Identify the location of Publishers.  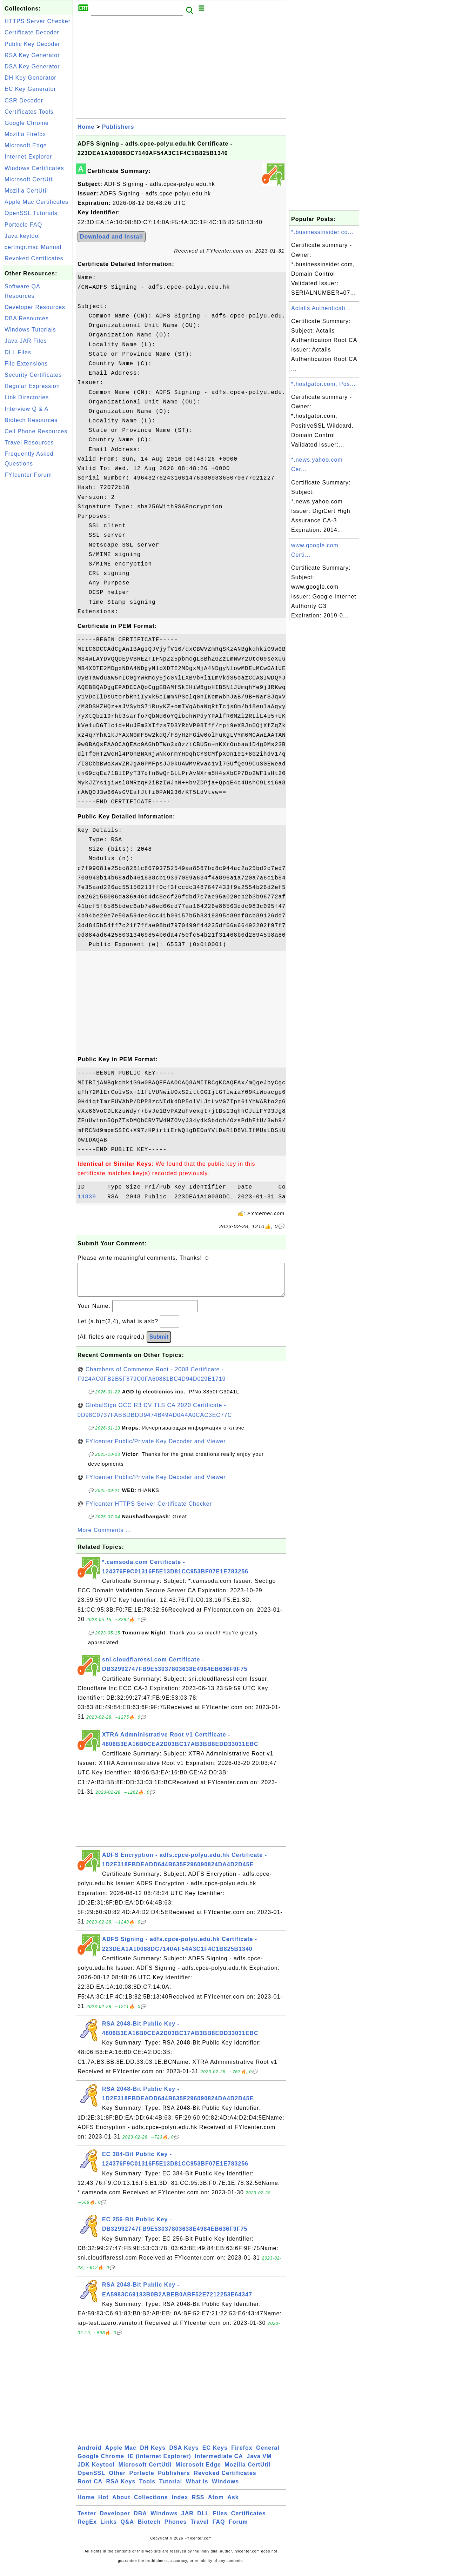
(118, 127).